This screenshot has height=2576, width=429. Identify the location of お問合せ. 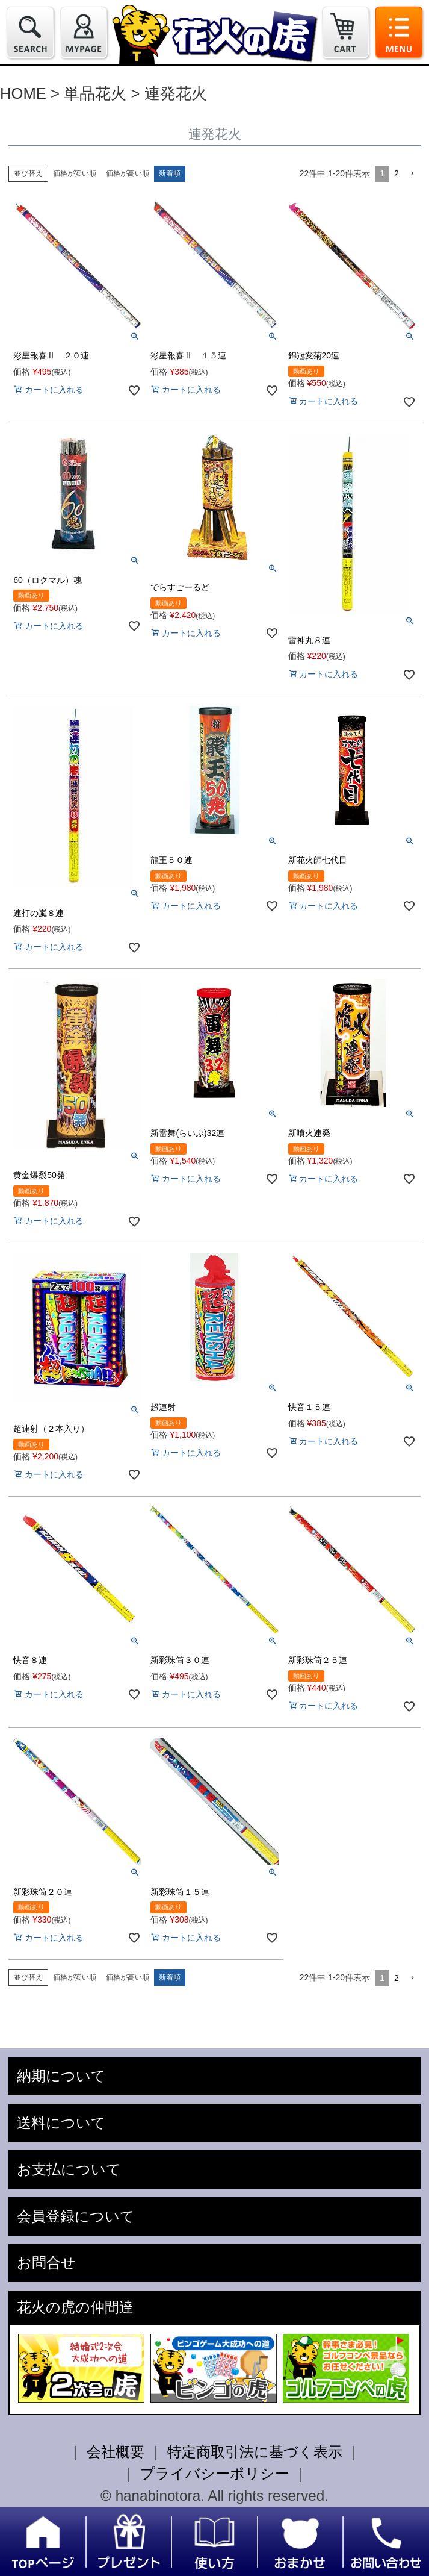
(46, 2262).